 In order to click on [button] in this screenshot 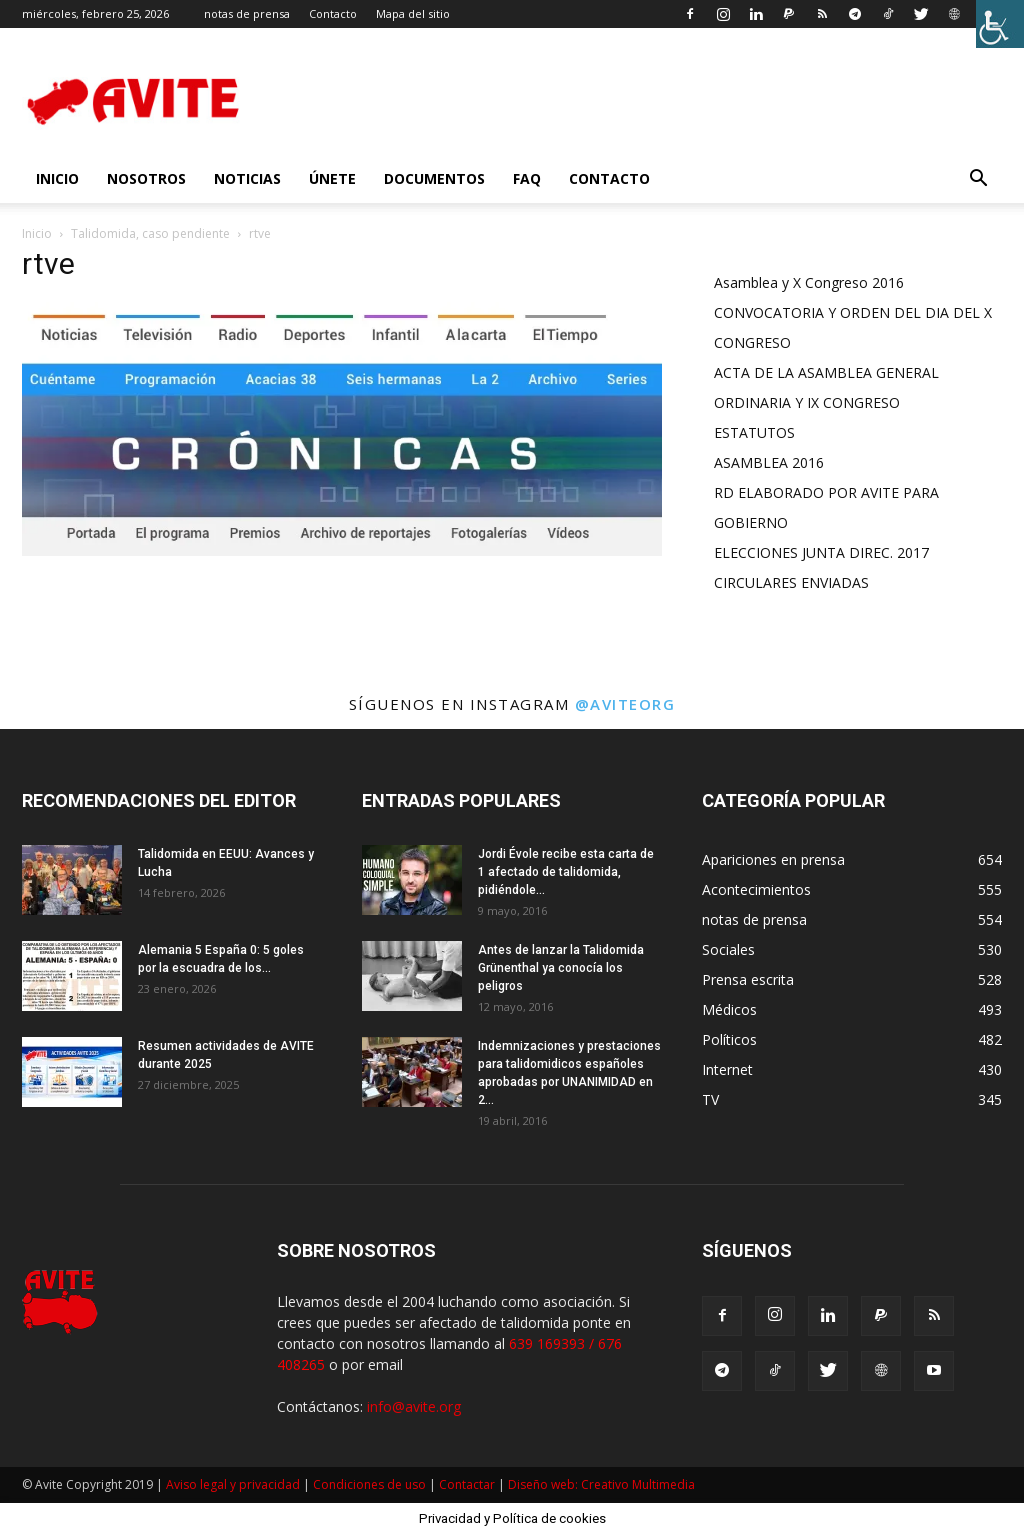, I will do `click(978, 180)`.